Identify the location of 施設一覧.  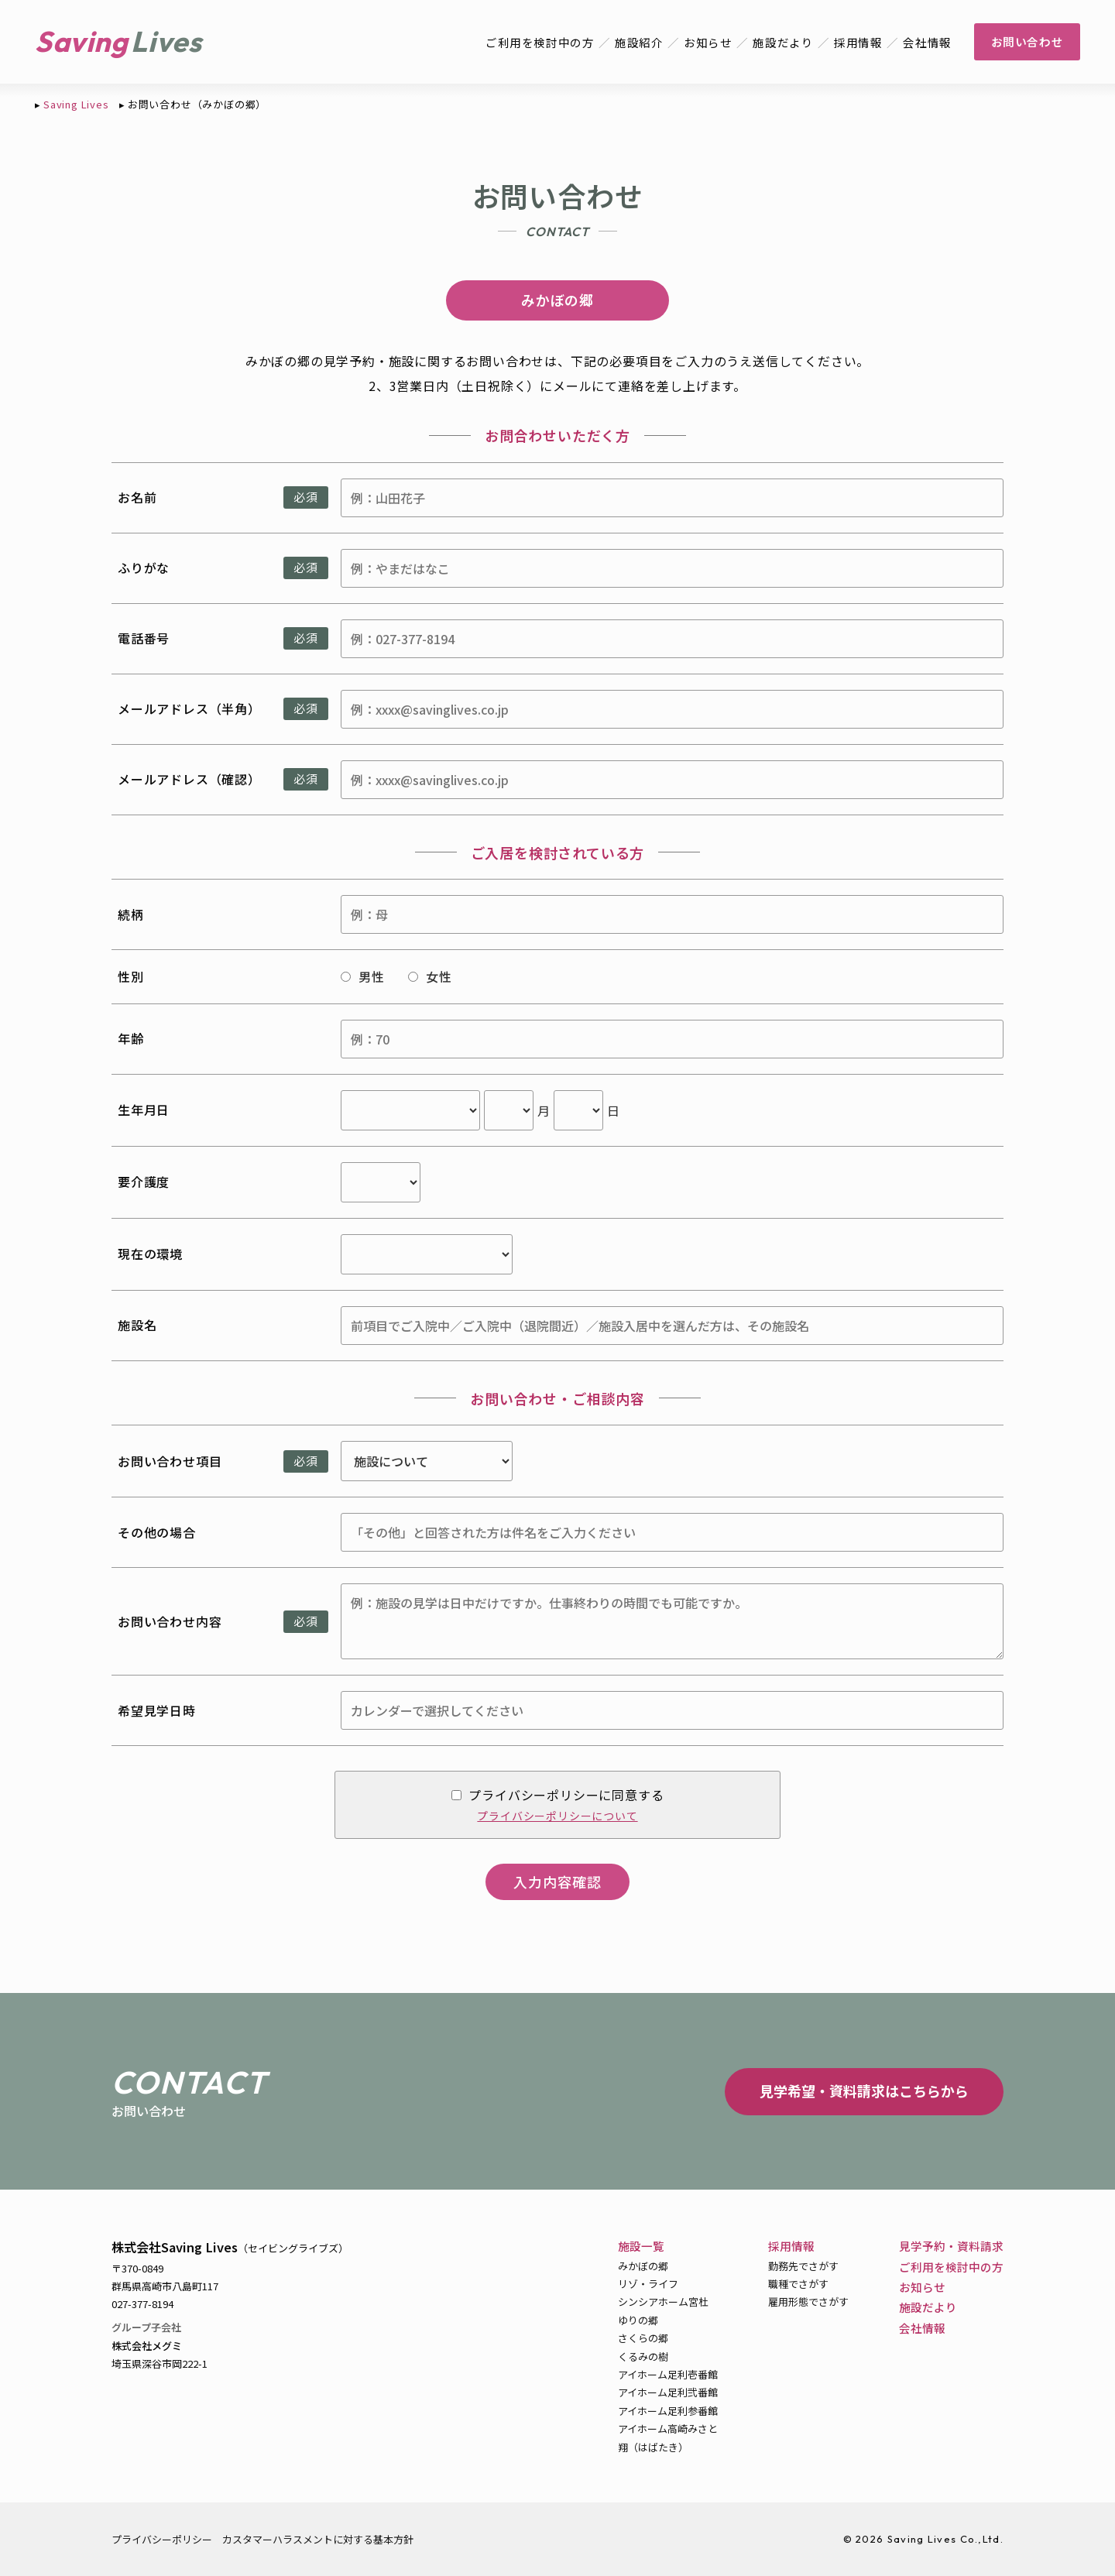
(641, 2246).